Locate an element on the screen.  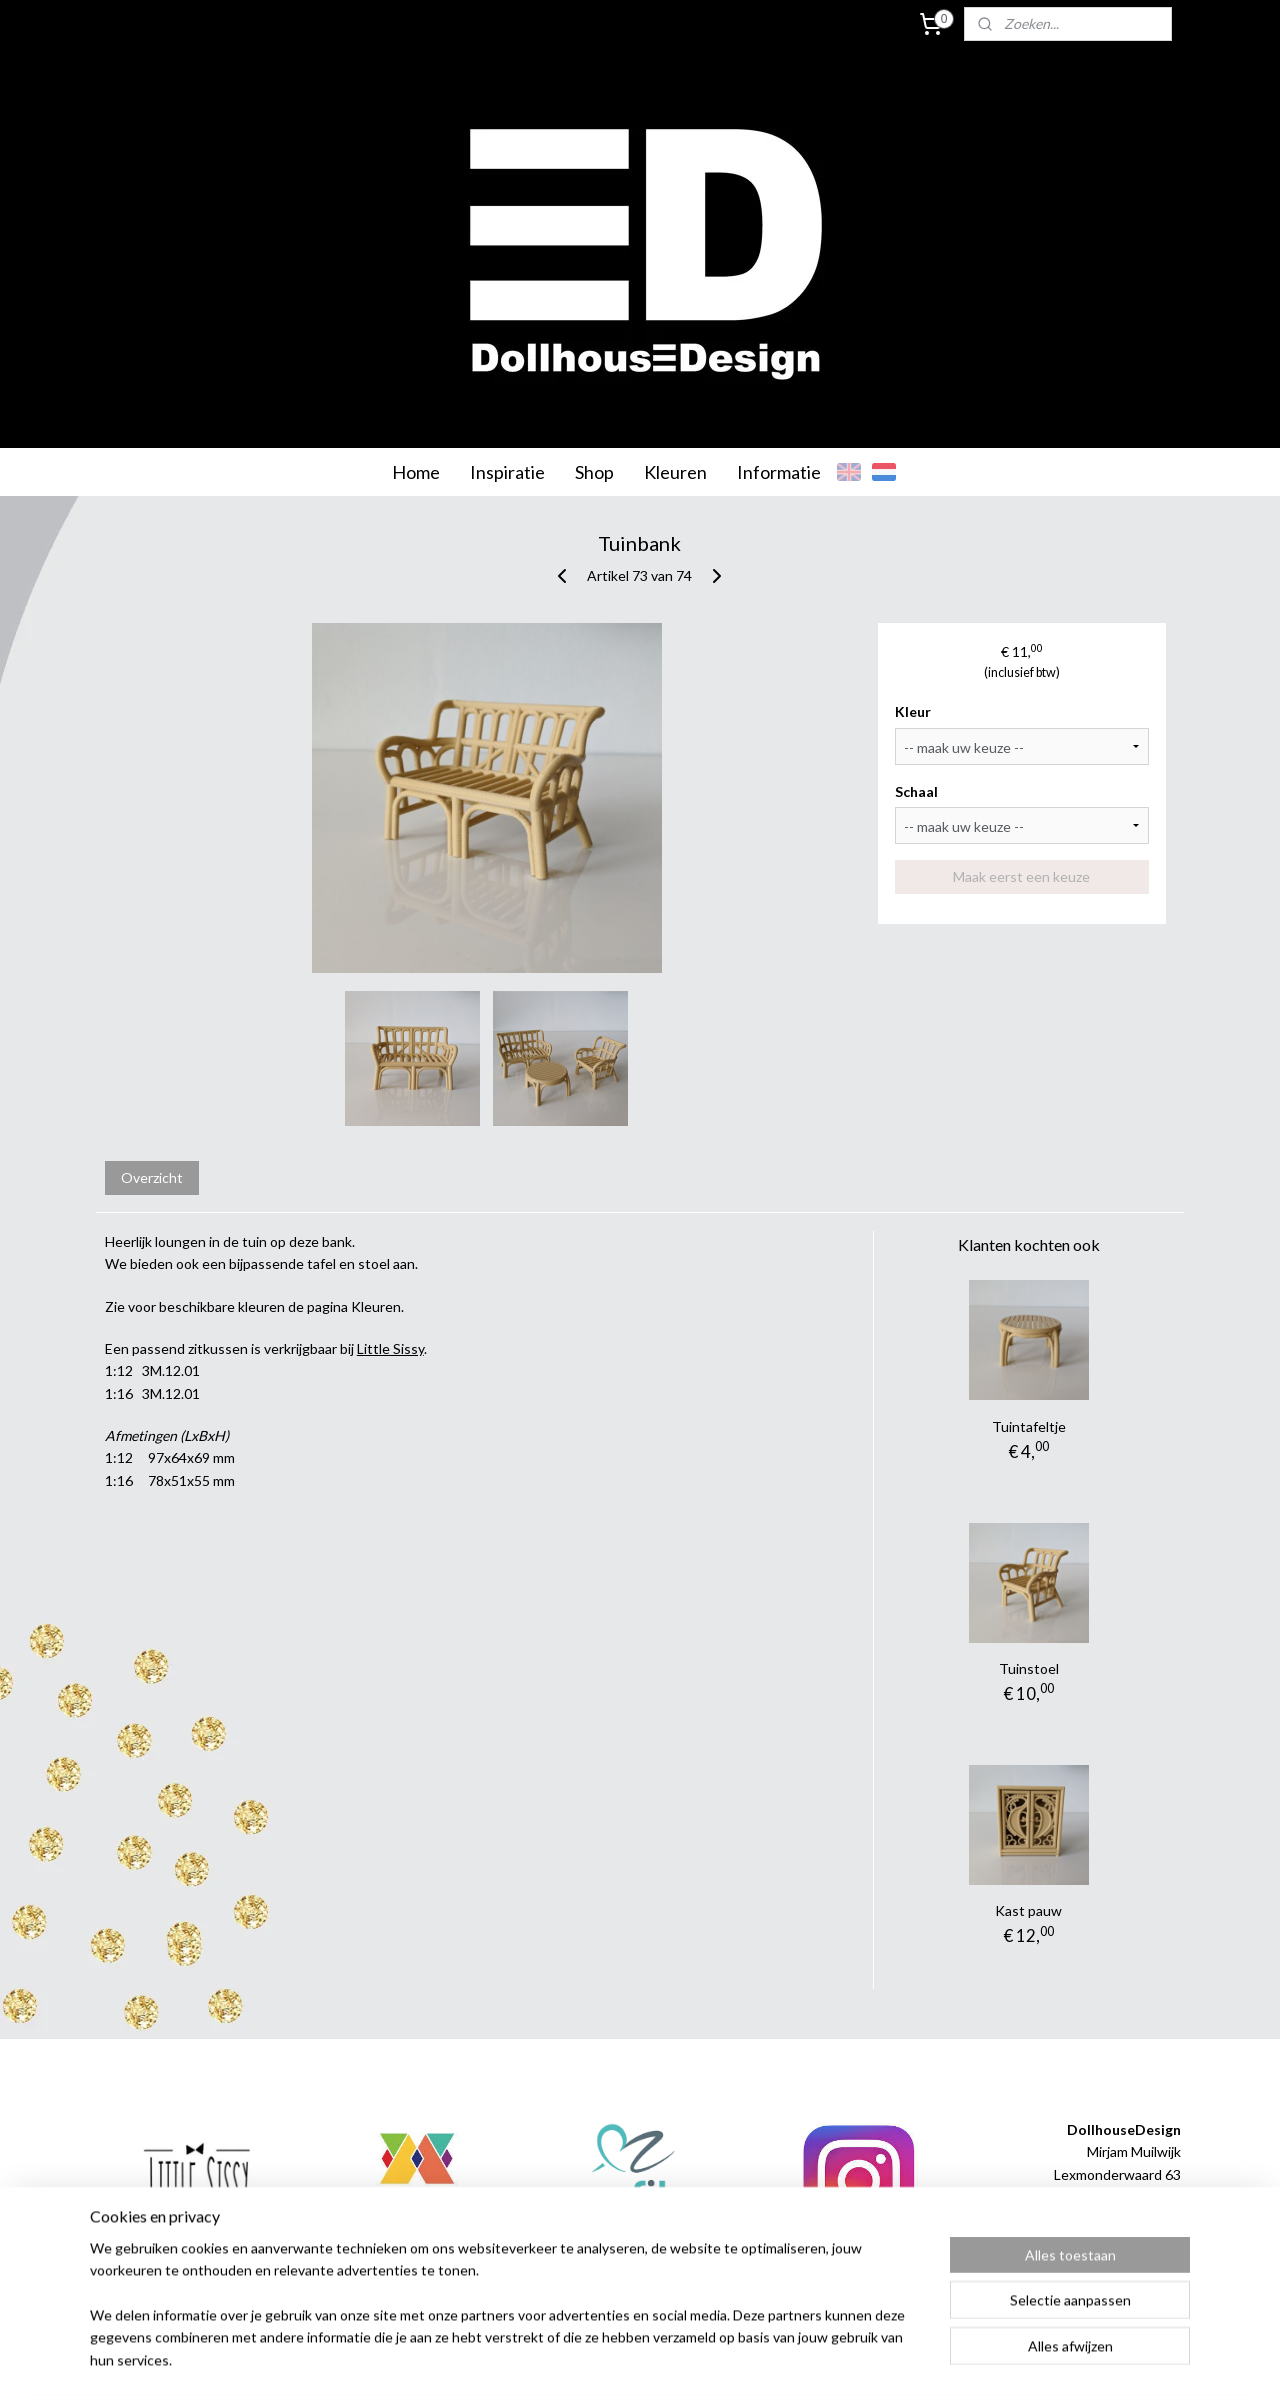
Tuinstoel is located at coordinates (1029, 1668).